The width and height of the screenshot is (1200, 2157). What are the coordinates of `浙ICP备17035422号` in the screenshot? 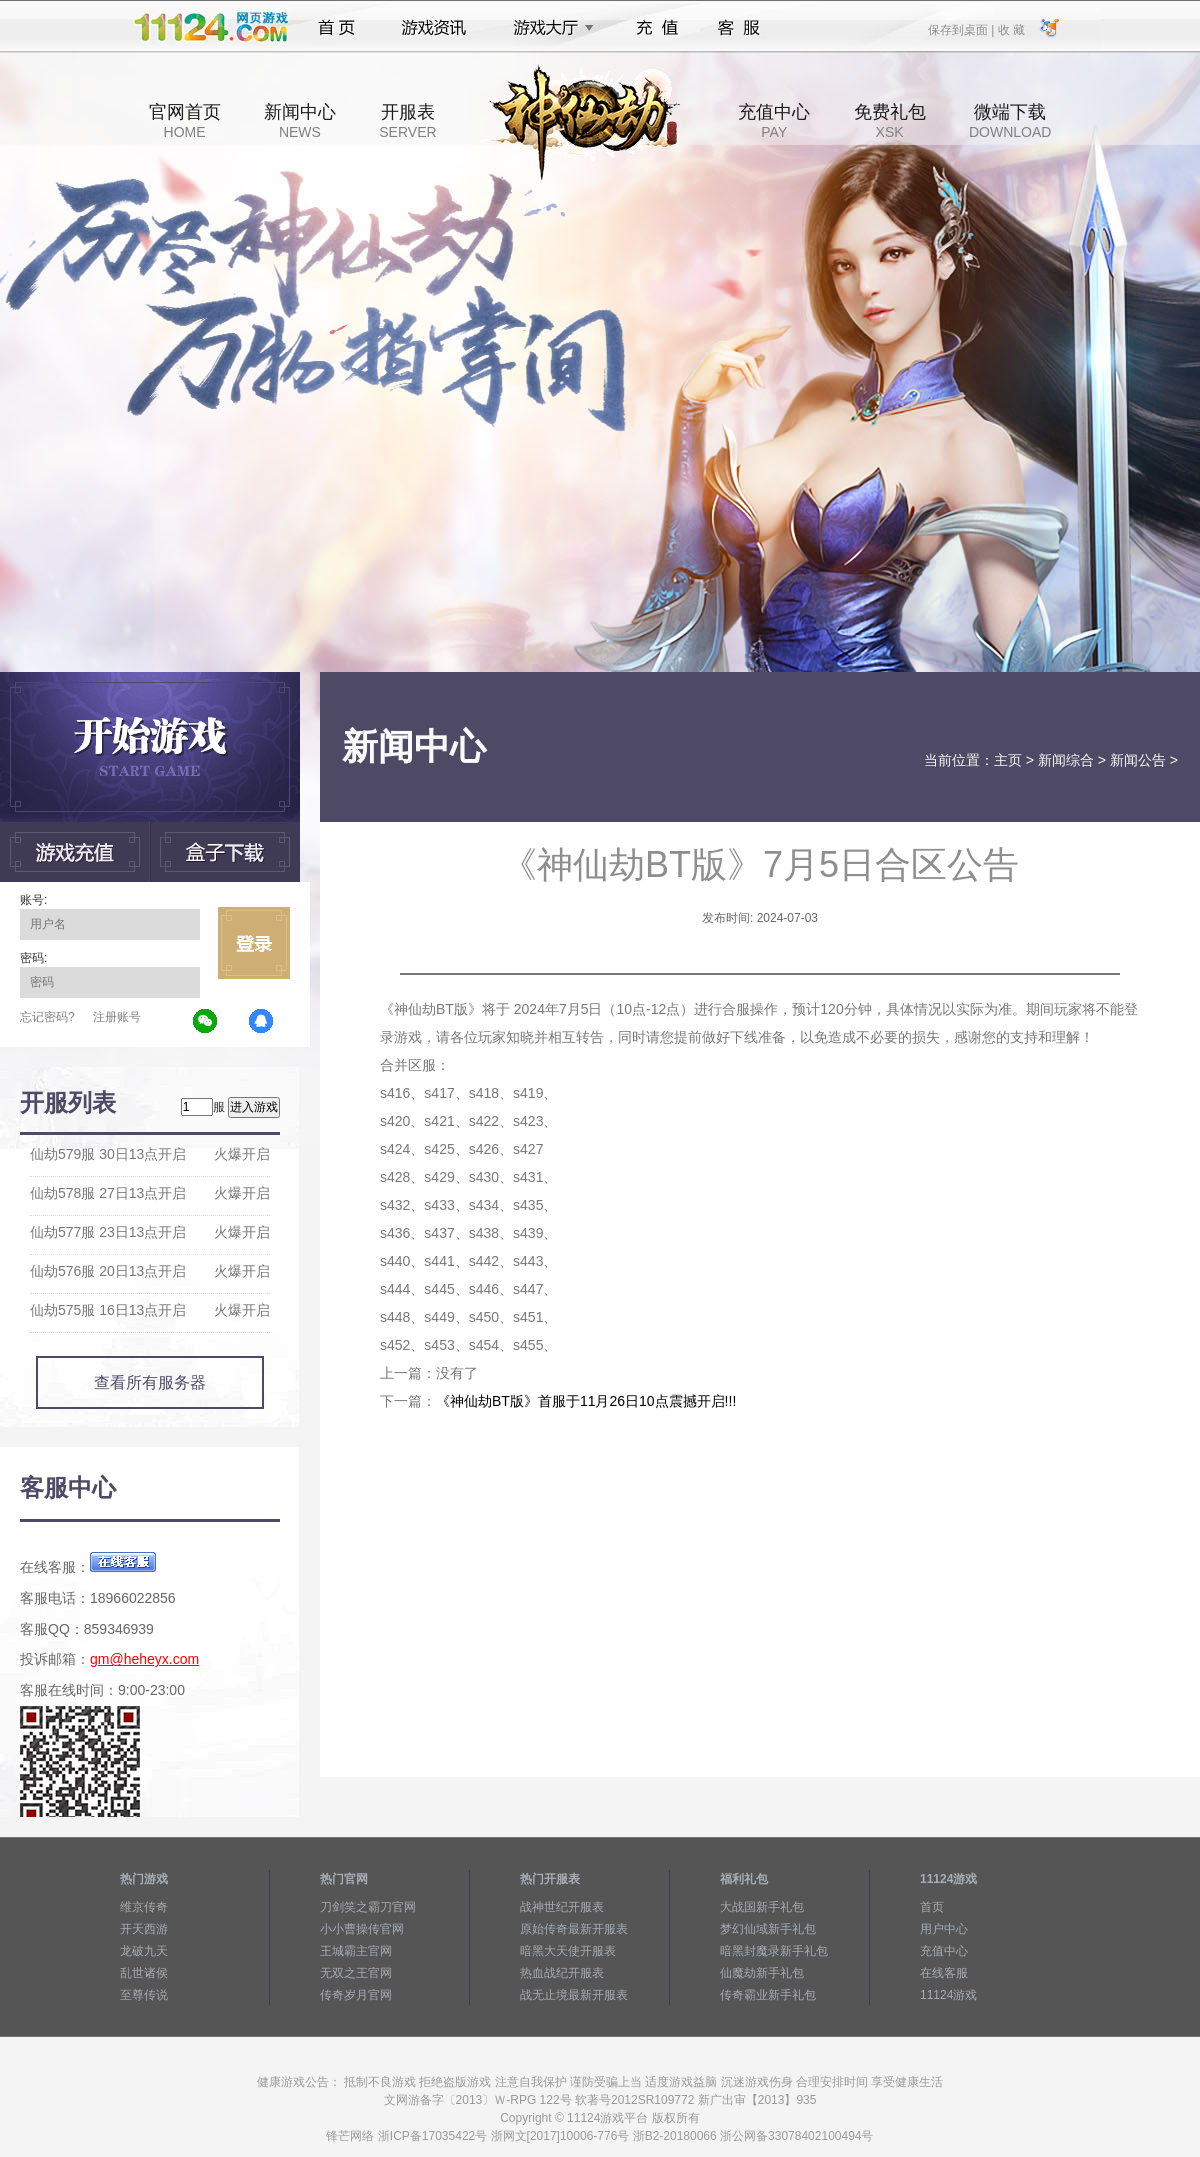 It's located at (432, 2136).